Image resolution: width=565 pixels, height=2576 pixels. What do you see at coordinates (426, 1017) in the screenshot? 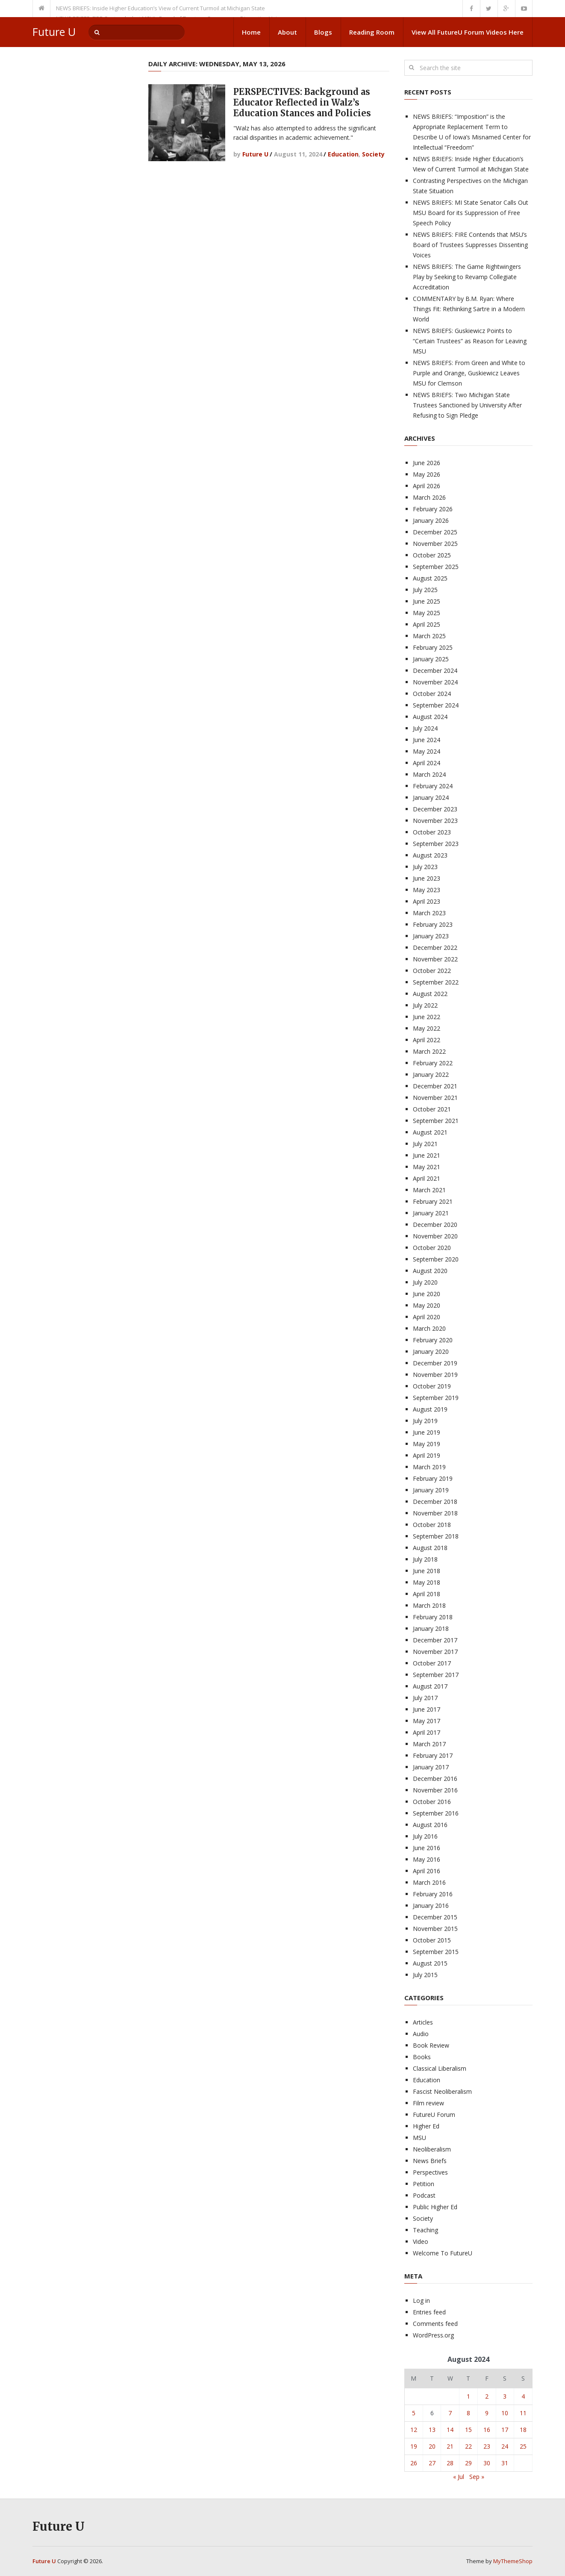
I see `June 2022` at bounding box center [426, 1017].